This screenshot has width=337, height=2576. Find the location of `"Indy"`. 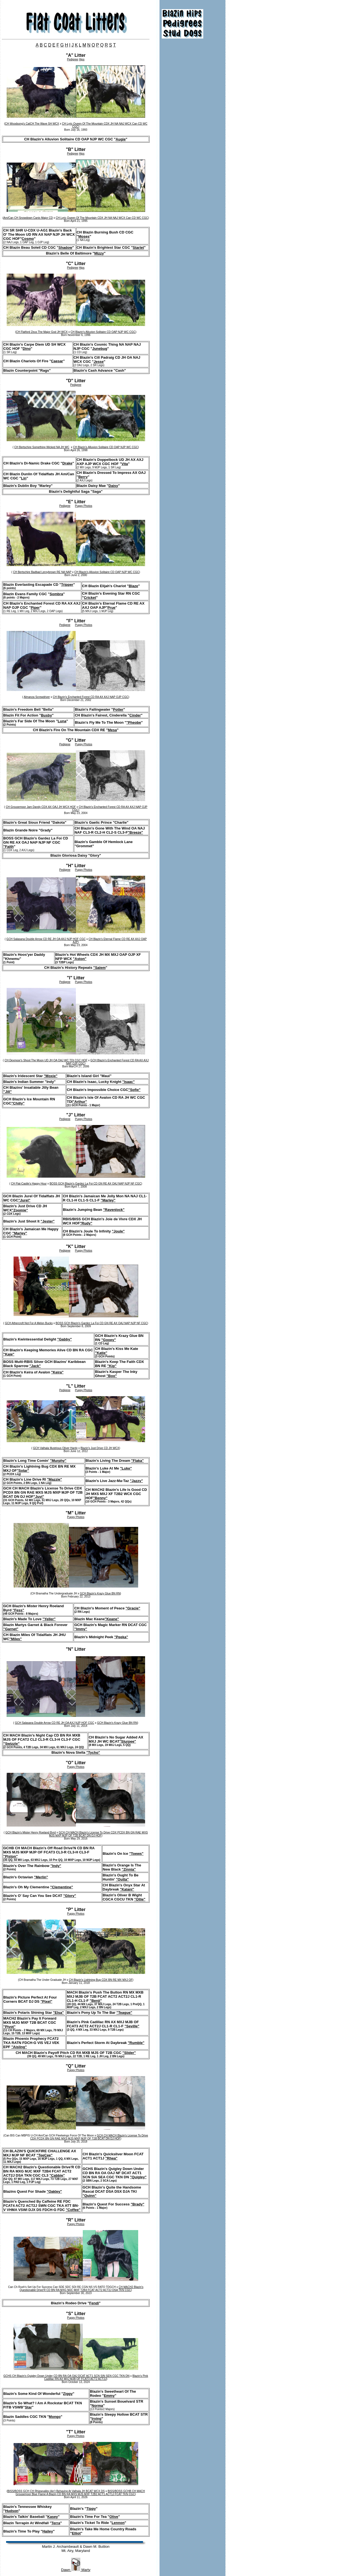

"Indy" is located at coordinates (55, 1866).